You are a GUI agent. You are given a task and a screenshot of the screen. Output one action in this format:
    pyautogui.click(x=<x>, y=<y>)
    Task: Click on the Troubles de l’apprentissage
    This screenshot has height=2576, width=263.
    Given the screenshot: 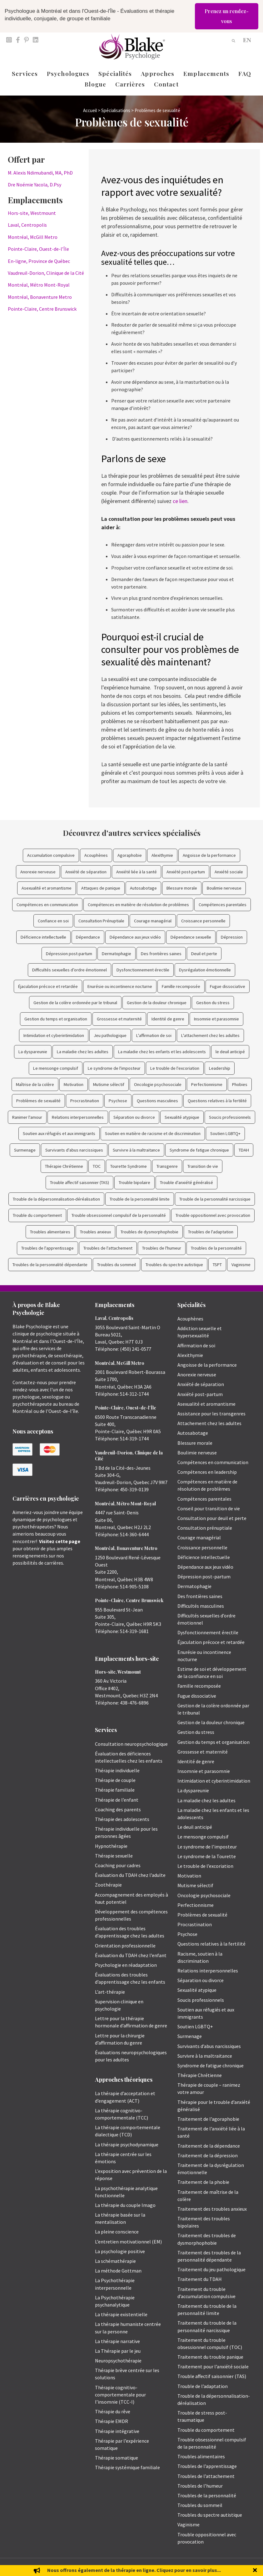 What is the action you would take?
    pyautogui.click(x=207, y=2466)
    